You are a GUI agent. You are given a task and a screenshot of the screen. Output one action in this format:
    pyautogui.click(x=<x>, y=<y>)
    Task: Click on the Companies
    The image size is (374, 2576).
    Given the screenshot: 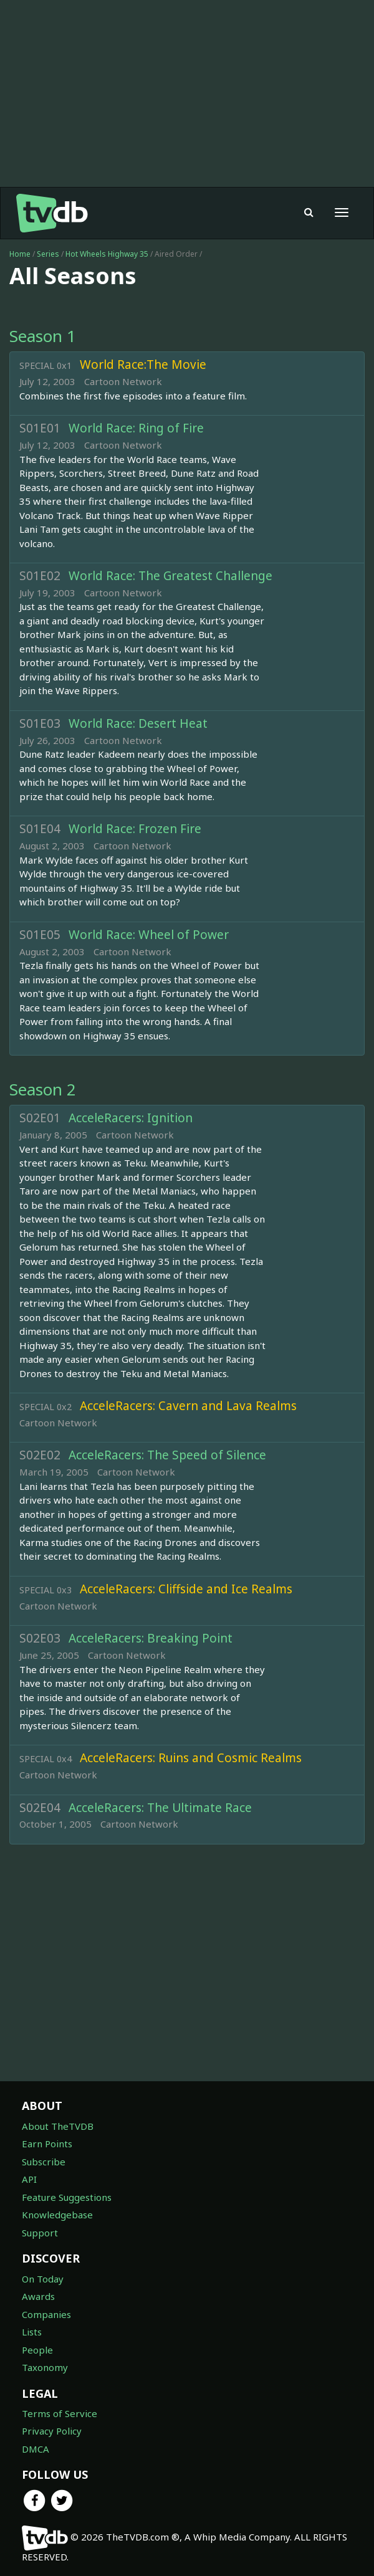 What is the action you would take?
    pyautogui.click(x=46, y=2314)
    